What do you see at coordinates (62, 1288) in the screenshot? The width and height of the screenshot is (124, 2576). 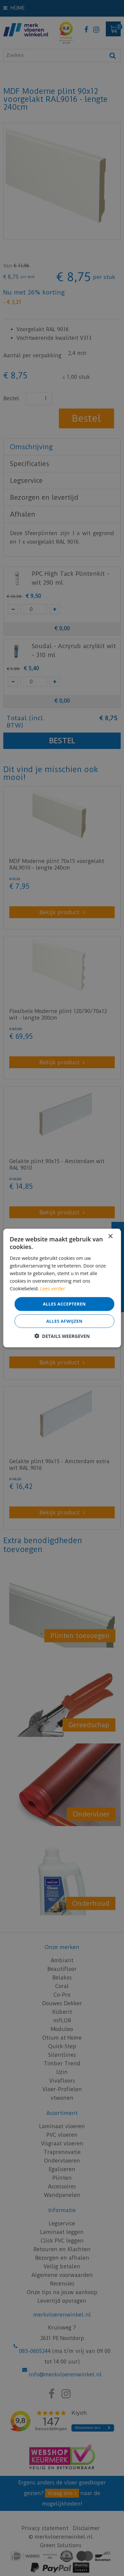 I see `[dialog]` at bounding box center [62, 1288].